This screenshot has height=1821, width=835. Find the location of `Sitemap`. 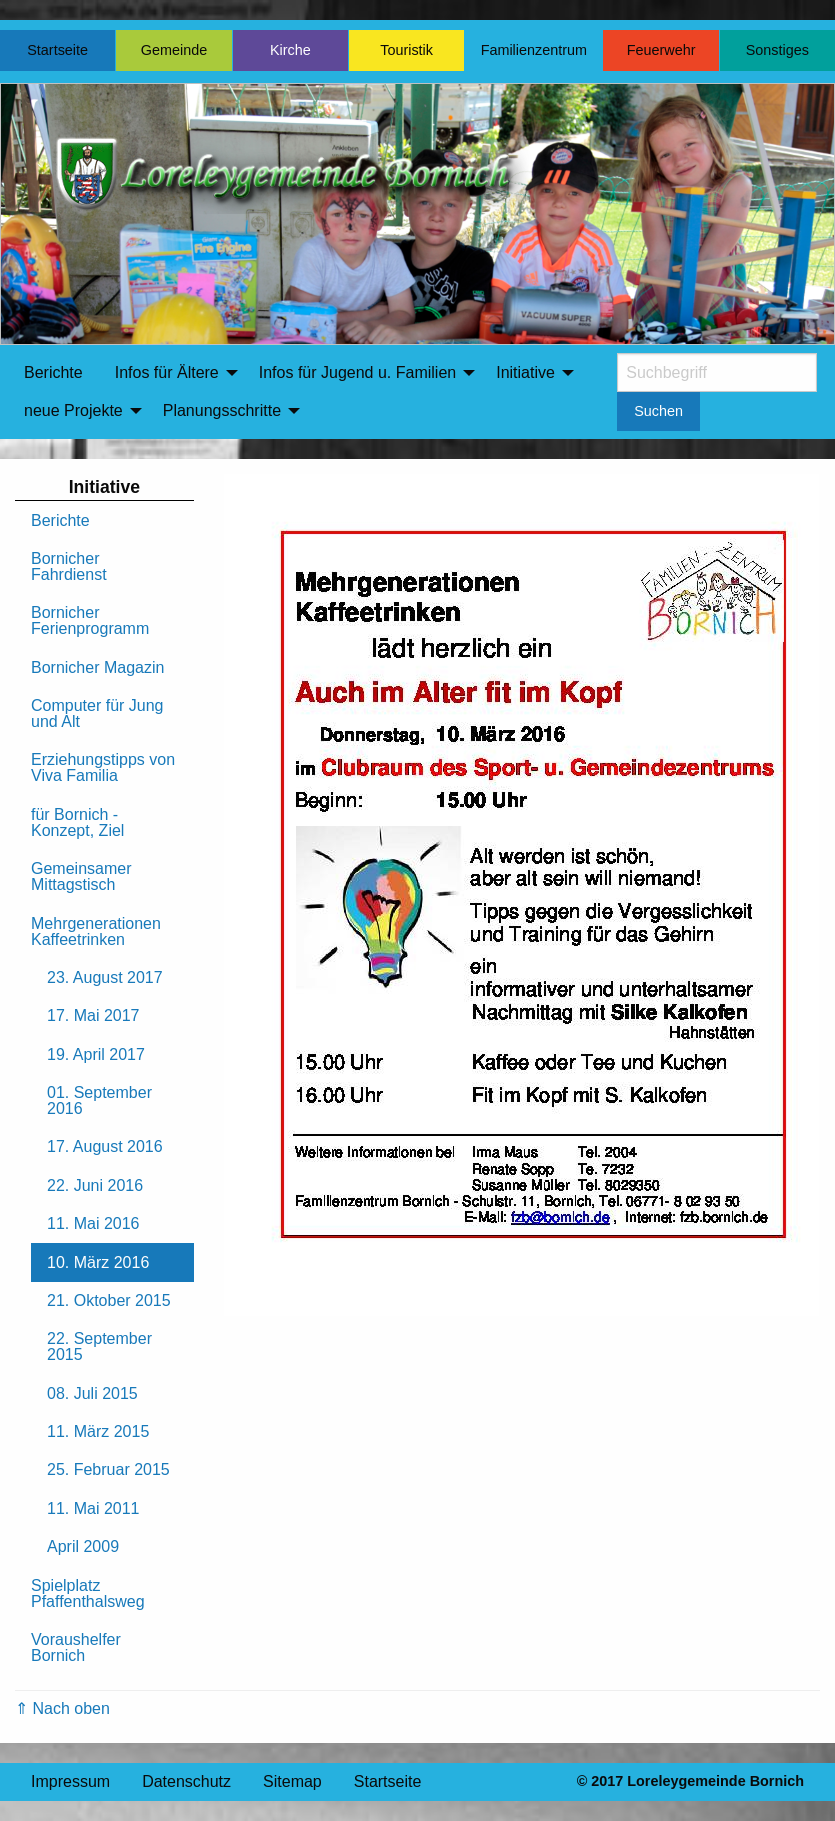

Sitemap is located at coordinates (292, 1781).